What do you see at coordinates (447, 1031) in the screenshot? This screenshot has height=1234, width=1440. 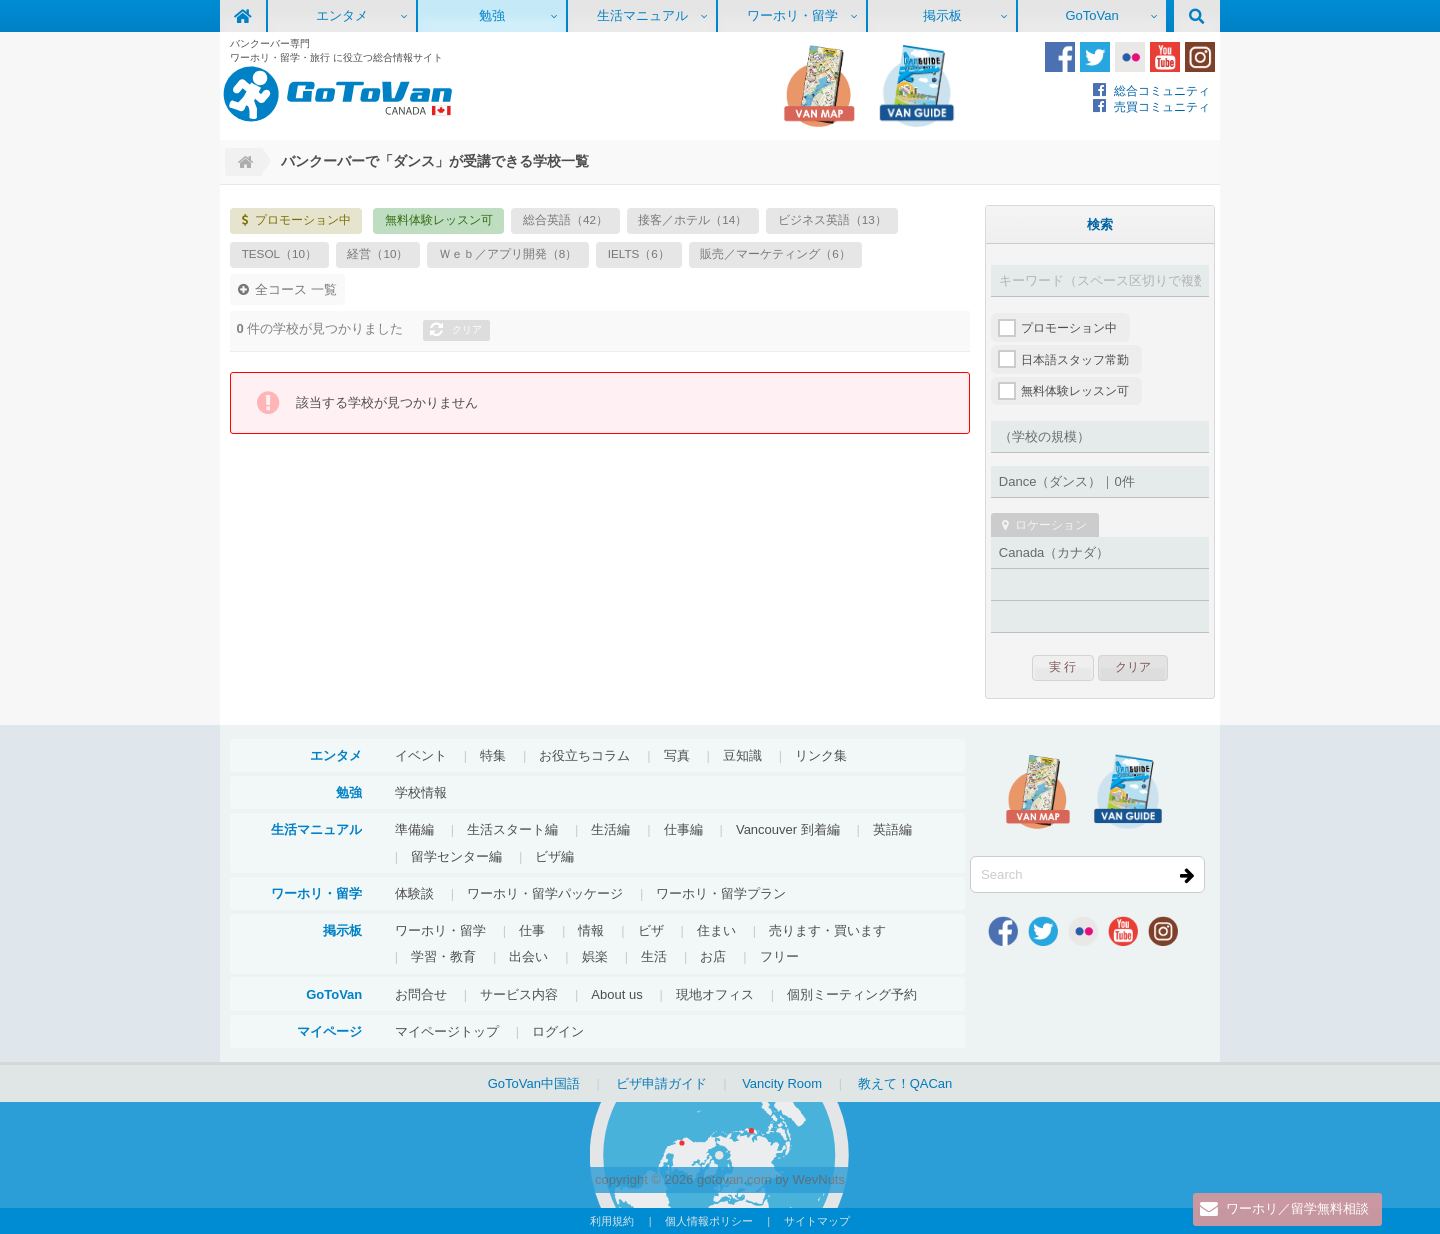 I see `マイページトップ` at bounding box center [447, 1031].